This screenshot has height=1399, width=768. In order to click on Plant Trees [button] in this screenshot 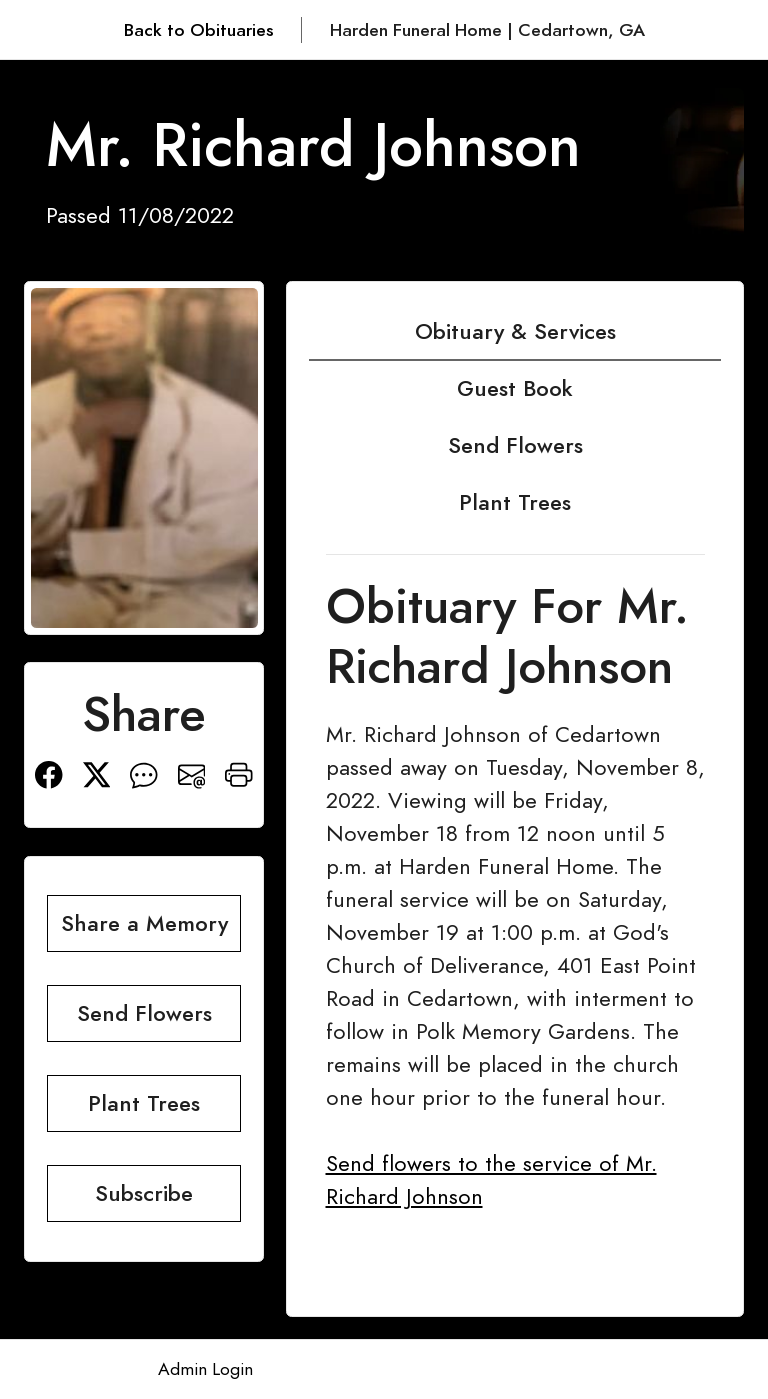, I will do `click(144, 1103)`.